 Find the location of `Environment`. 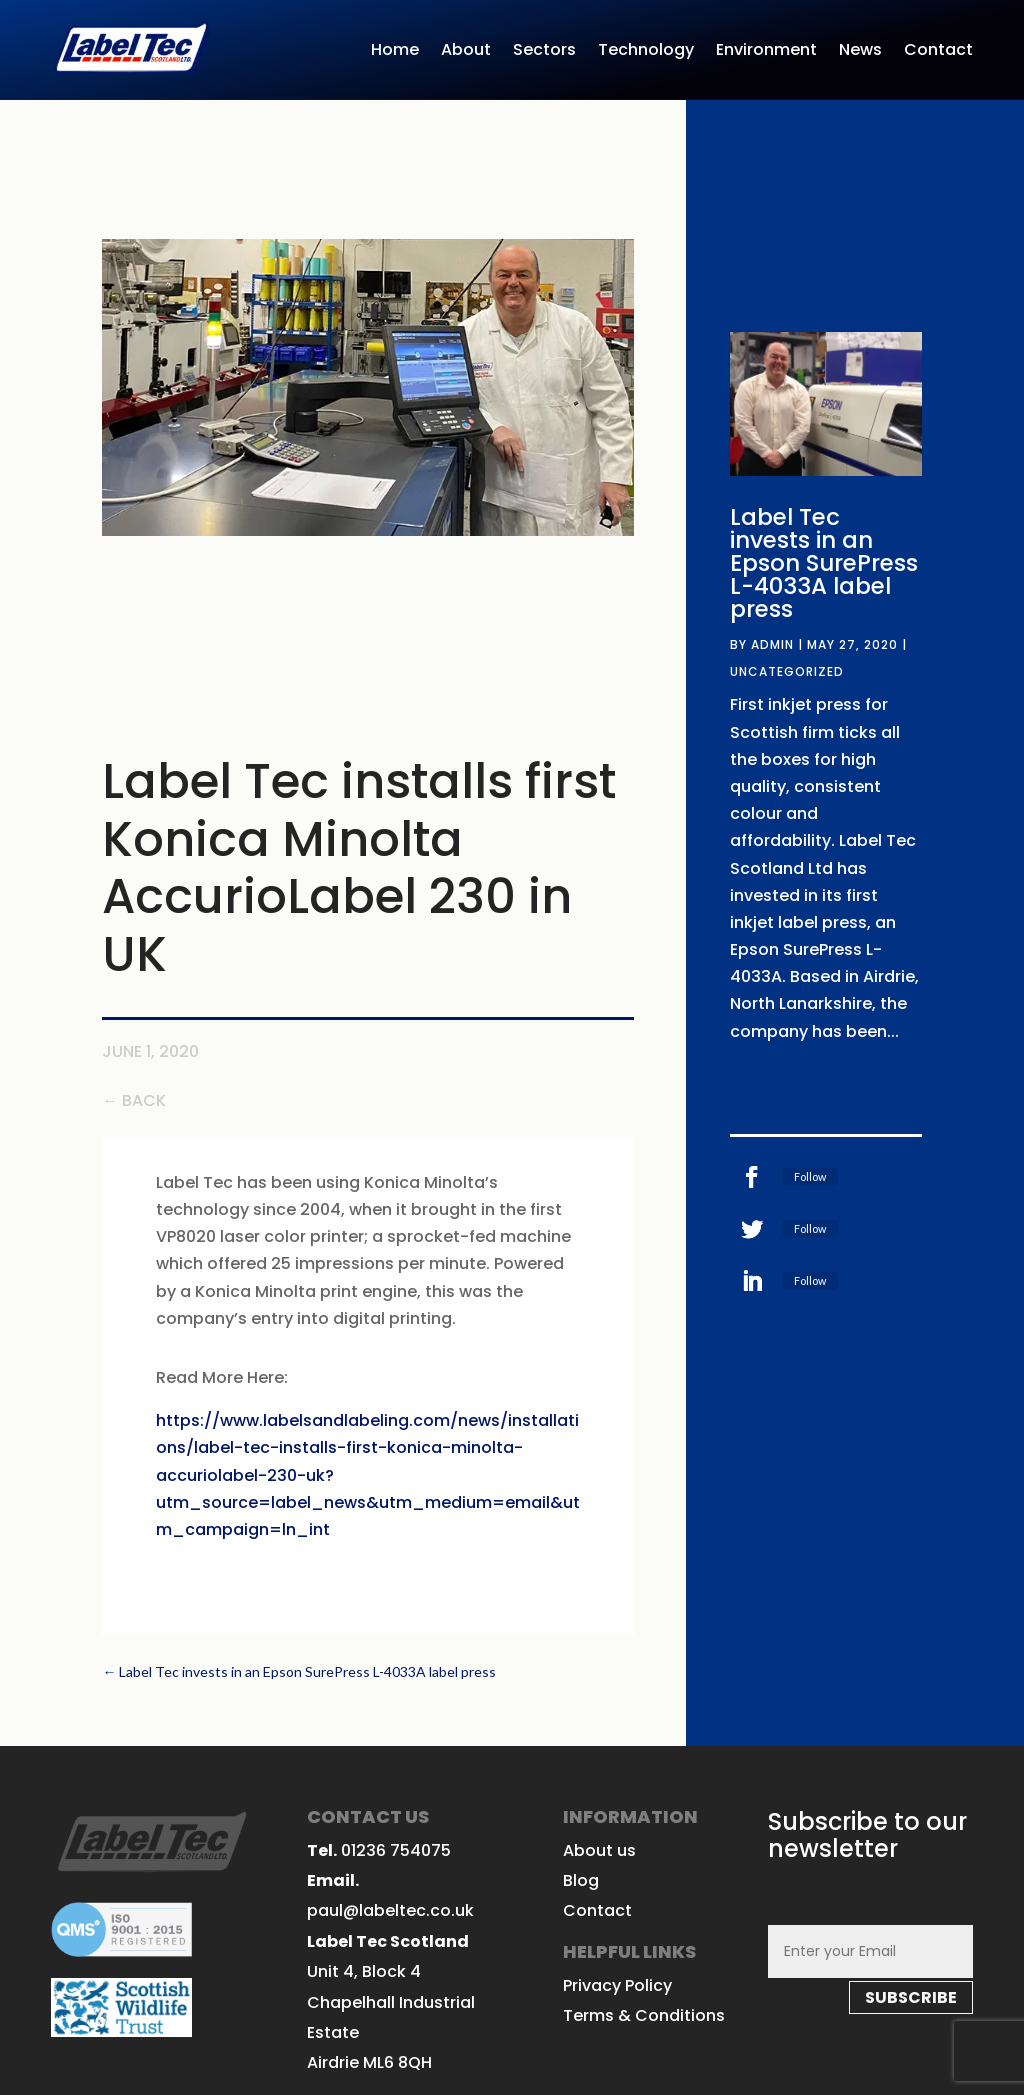

Environment is located at coordinates (766, 52).